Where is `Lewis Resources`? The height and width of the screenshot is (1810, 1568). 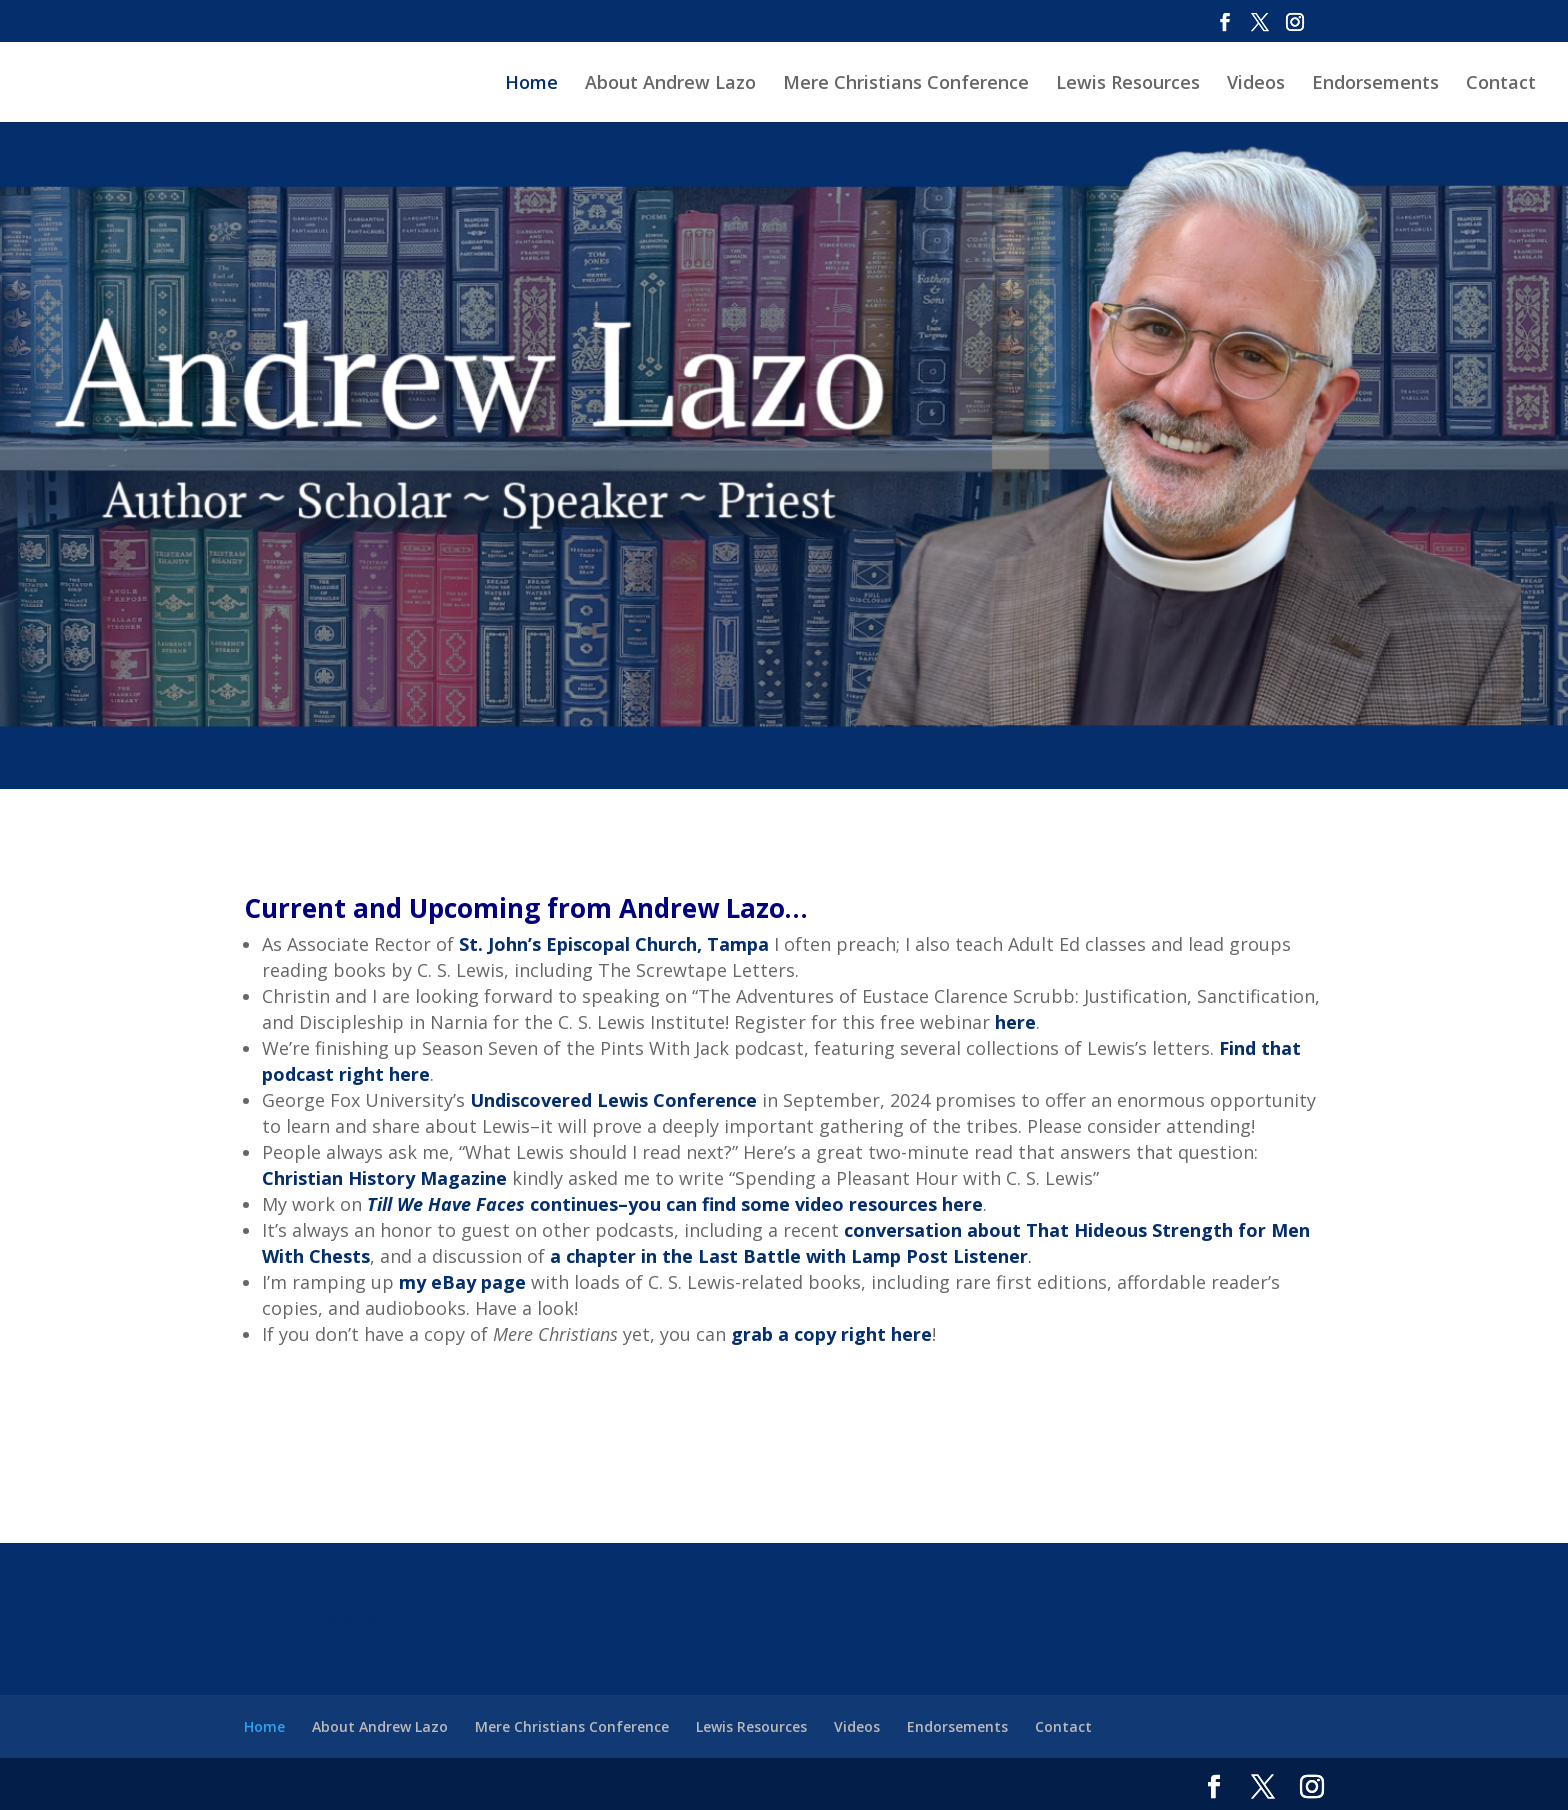
Lewis Resources is located at coordinates (1128, 84).